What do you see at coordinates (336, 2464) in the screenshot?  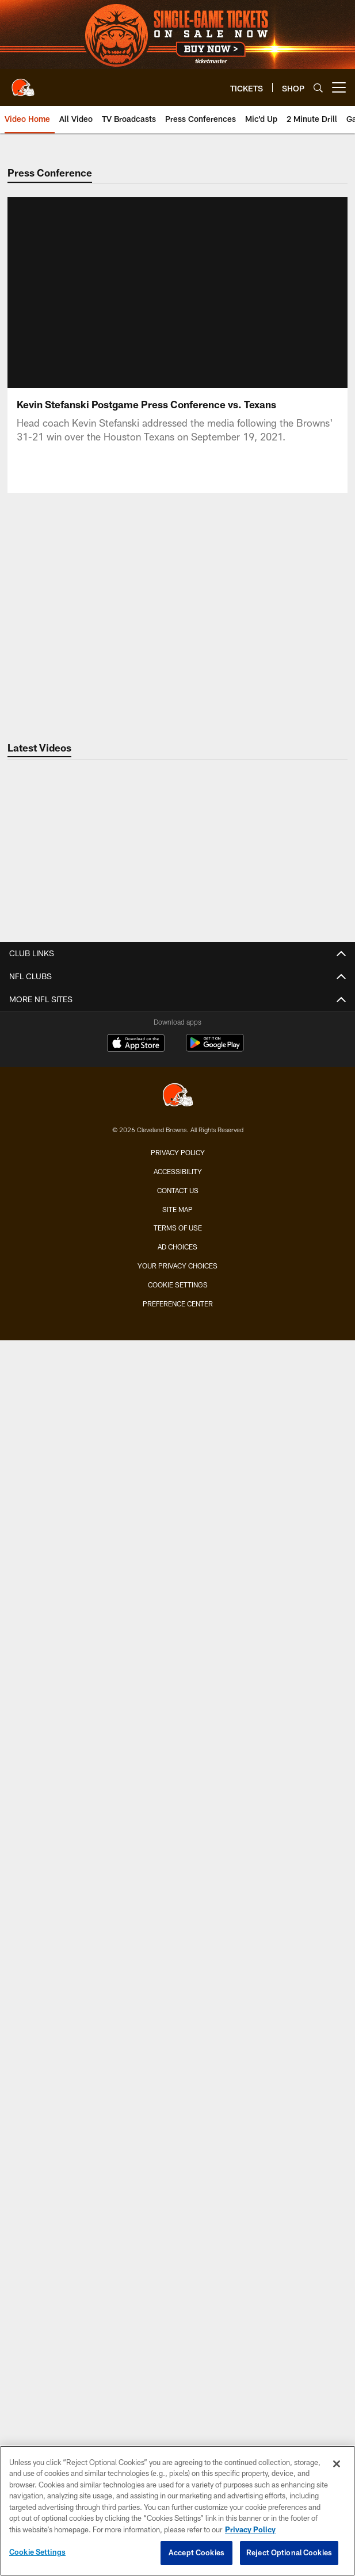 I see `[Close]` at bounding box center [336, 2464].